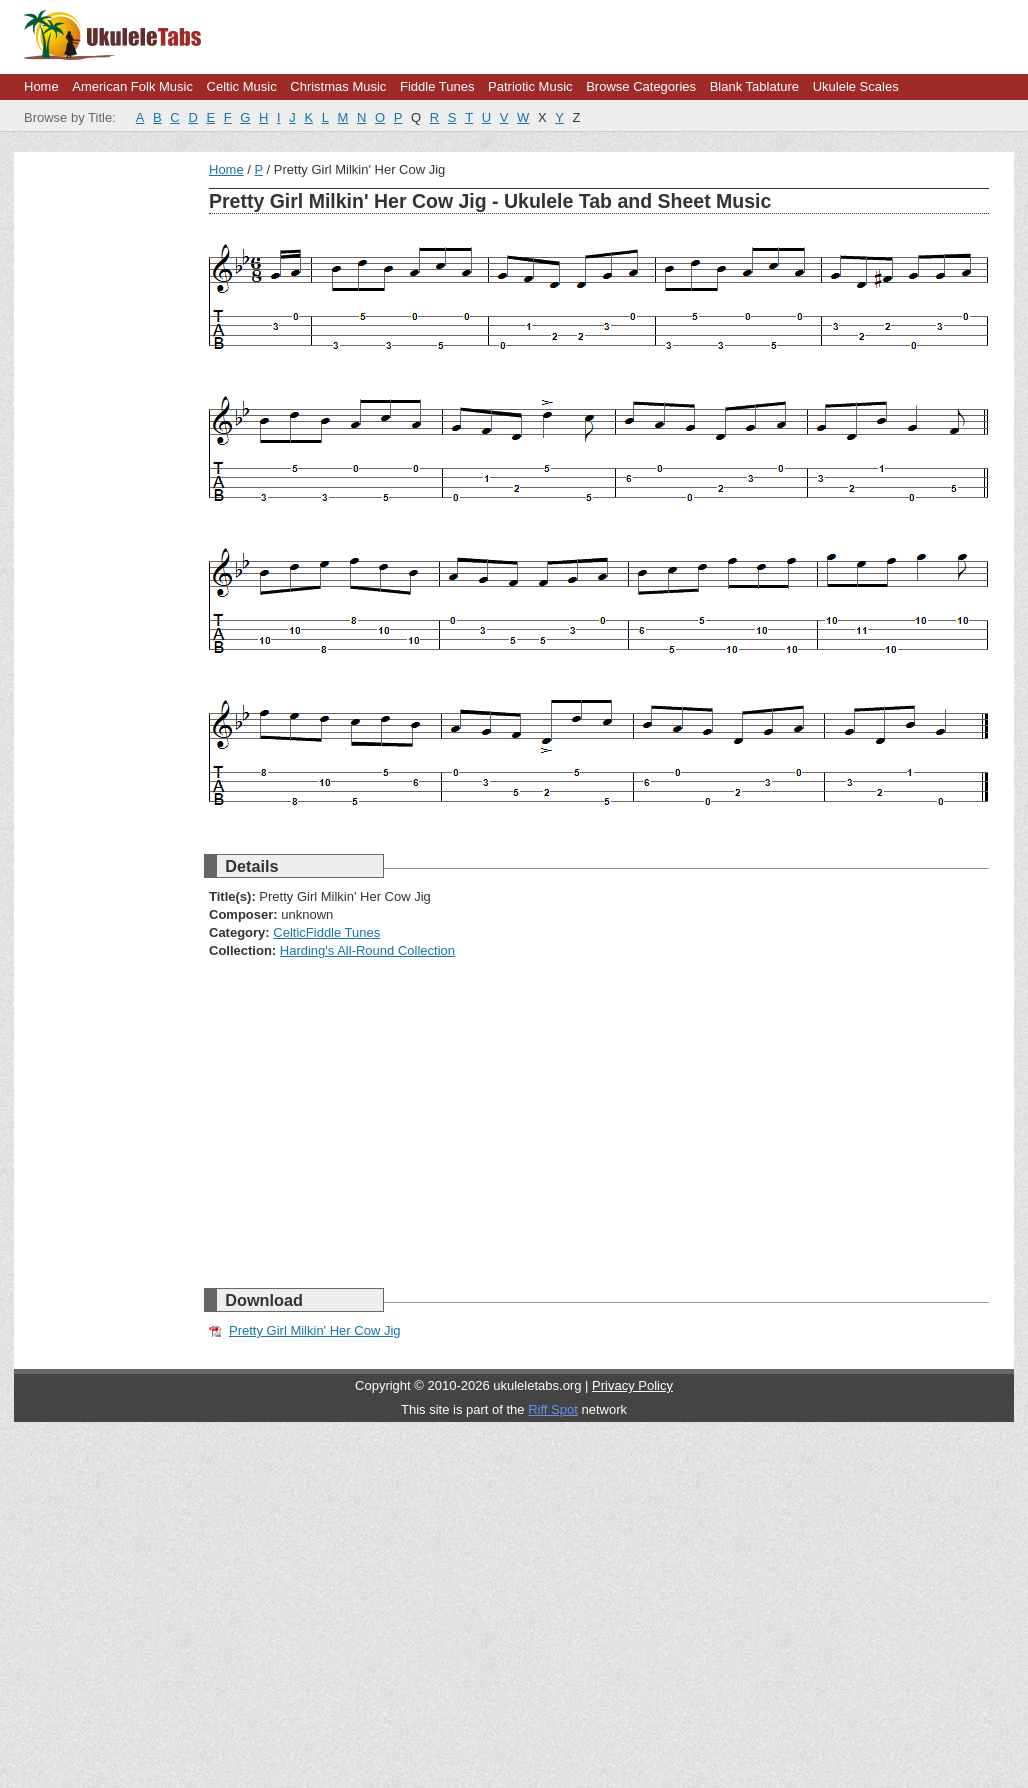 The width and height of the screenshot is (1028, 1788). What do you see at coordinates (315, 1330) in the screenshot?
I see `Pretty Girl Milkin' Her Cow Jig` at bounding box center [315, 1330].